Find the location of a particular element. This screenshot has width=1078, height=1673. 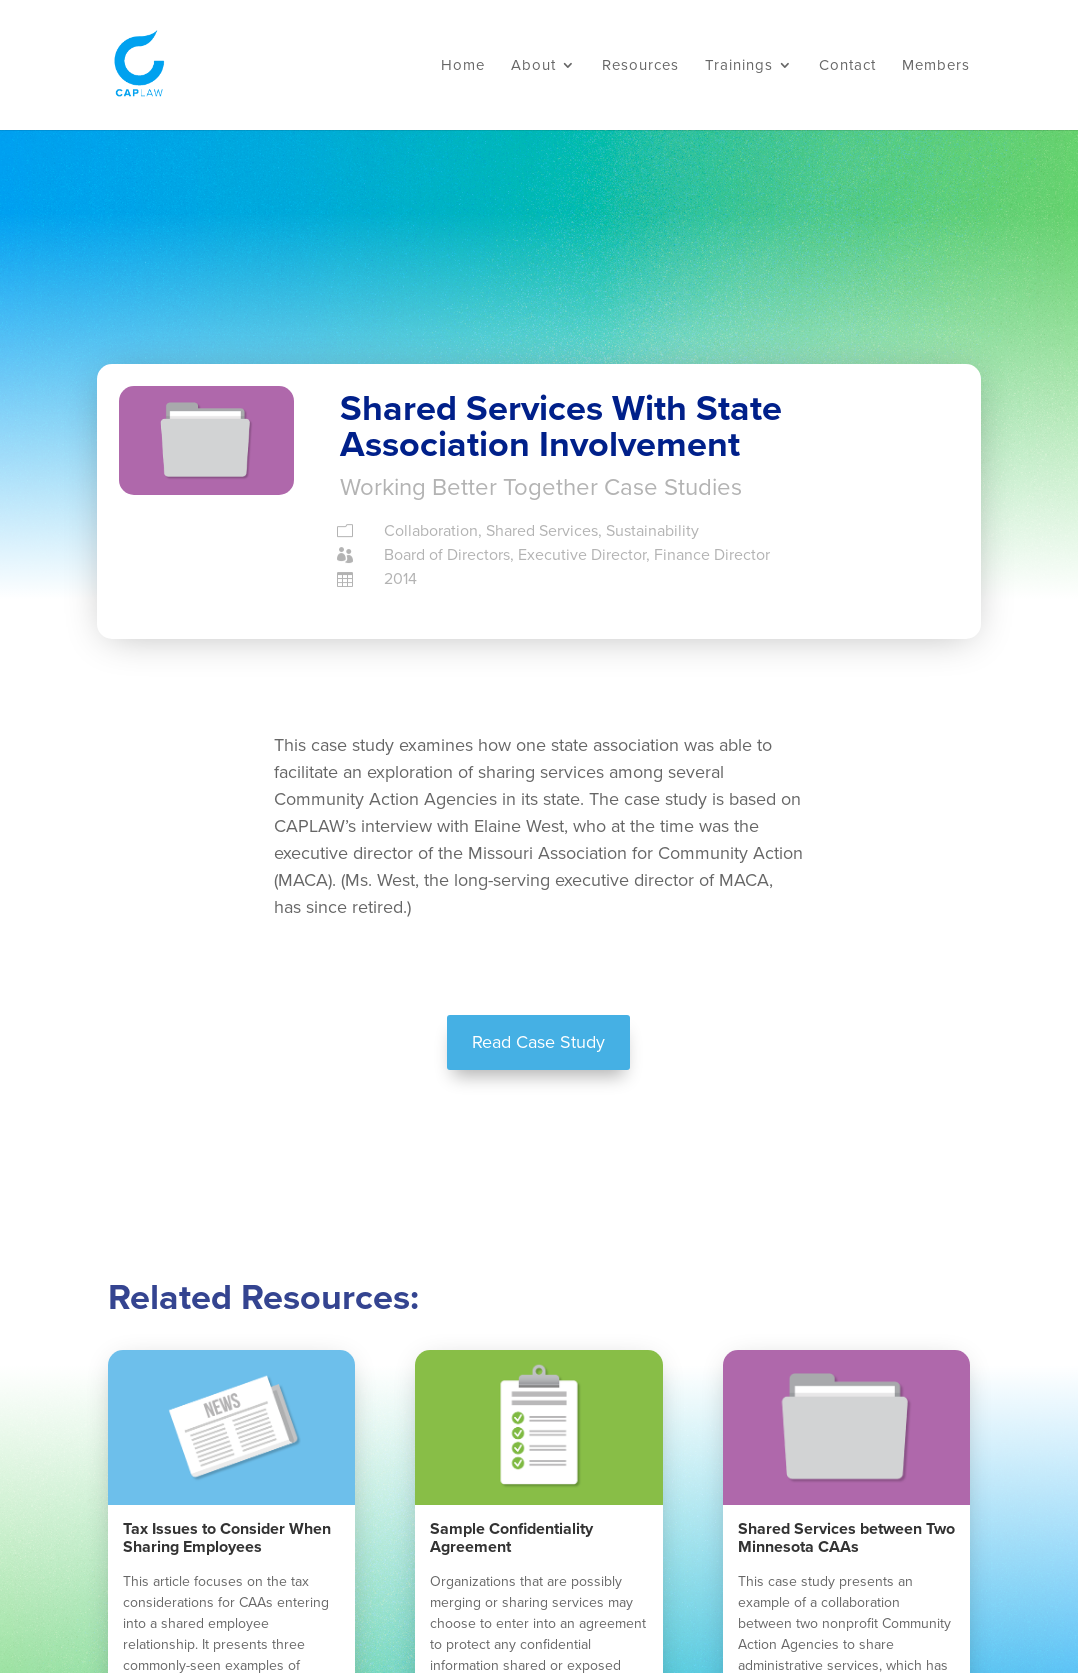

Shared Services between Two Minnesota CAAs is located at coordinates (846, 1538).